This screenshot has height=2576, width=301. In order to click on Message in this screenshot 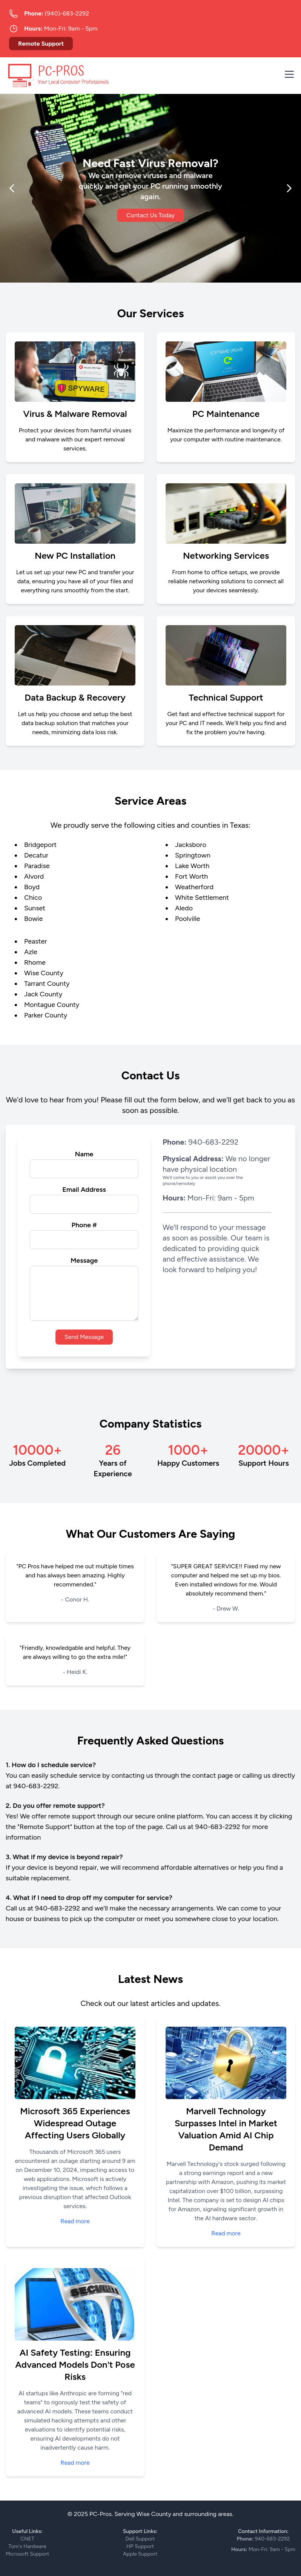, I will do `click(84, 1260)`.